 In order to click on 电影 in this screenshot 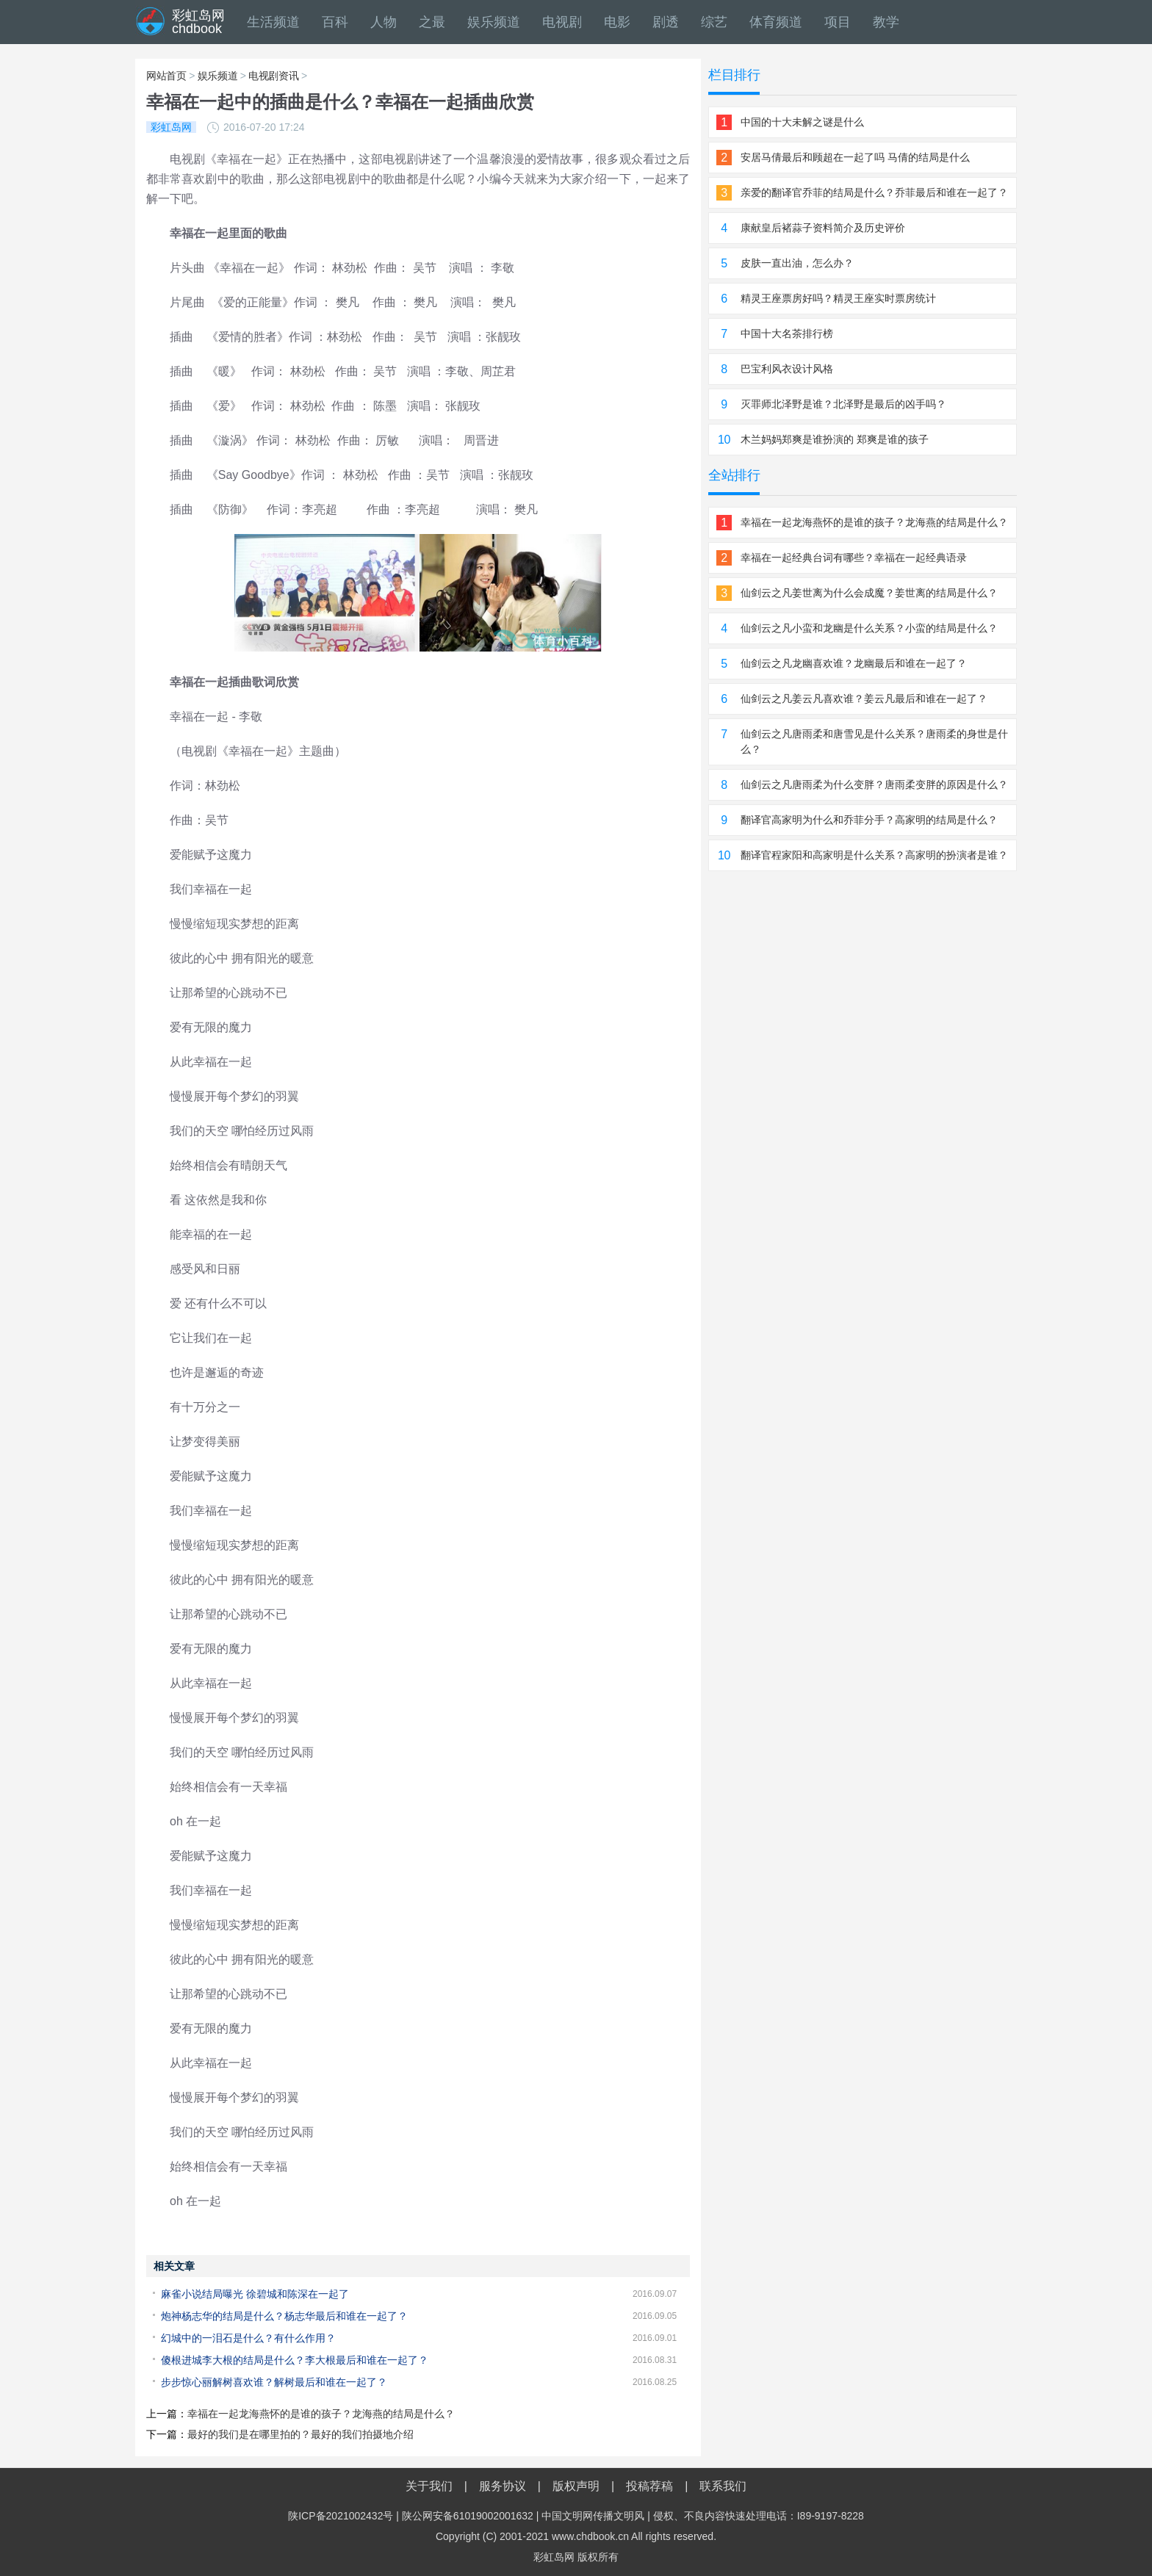, I will do `click(617, 22)`.